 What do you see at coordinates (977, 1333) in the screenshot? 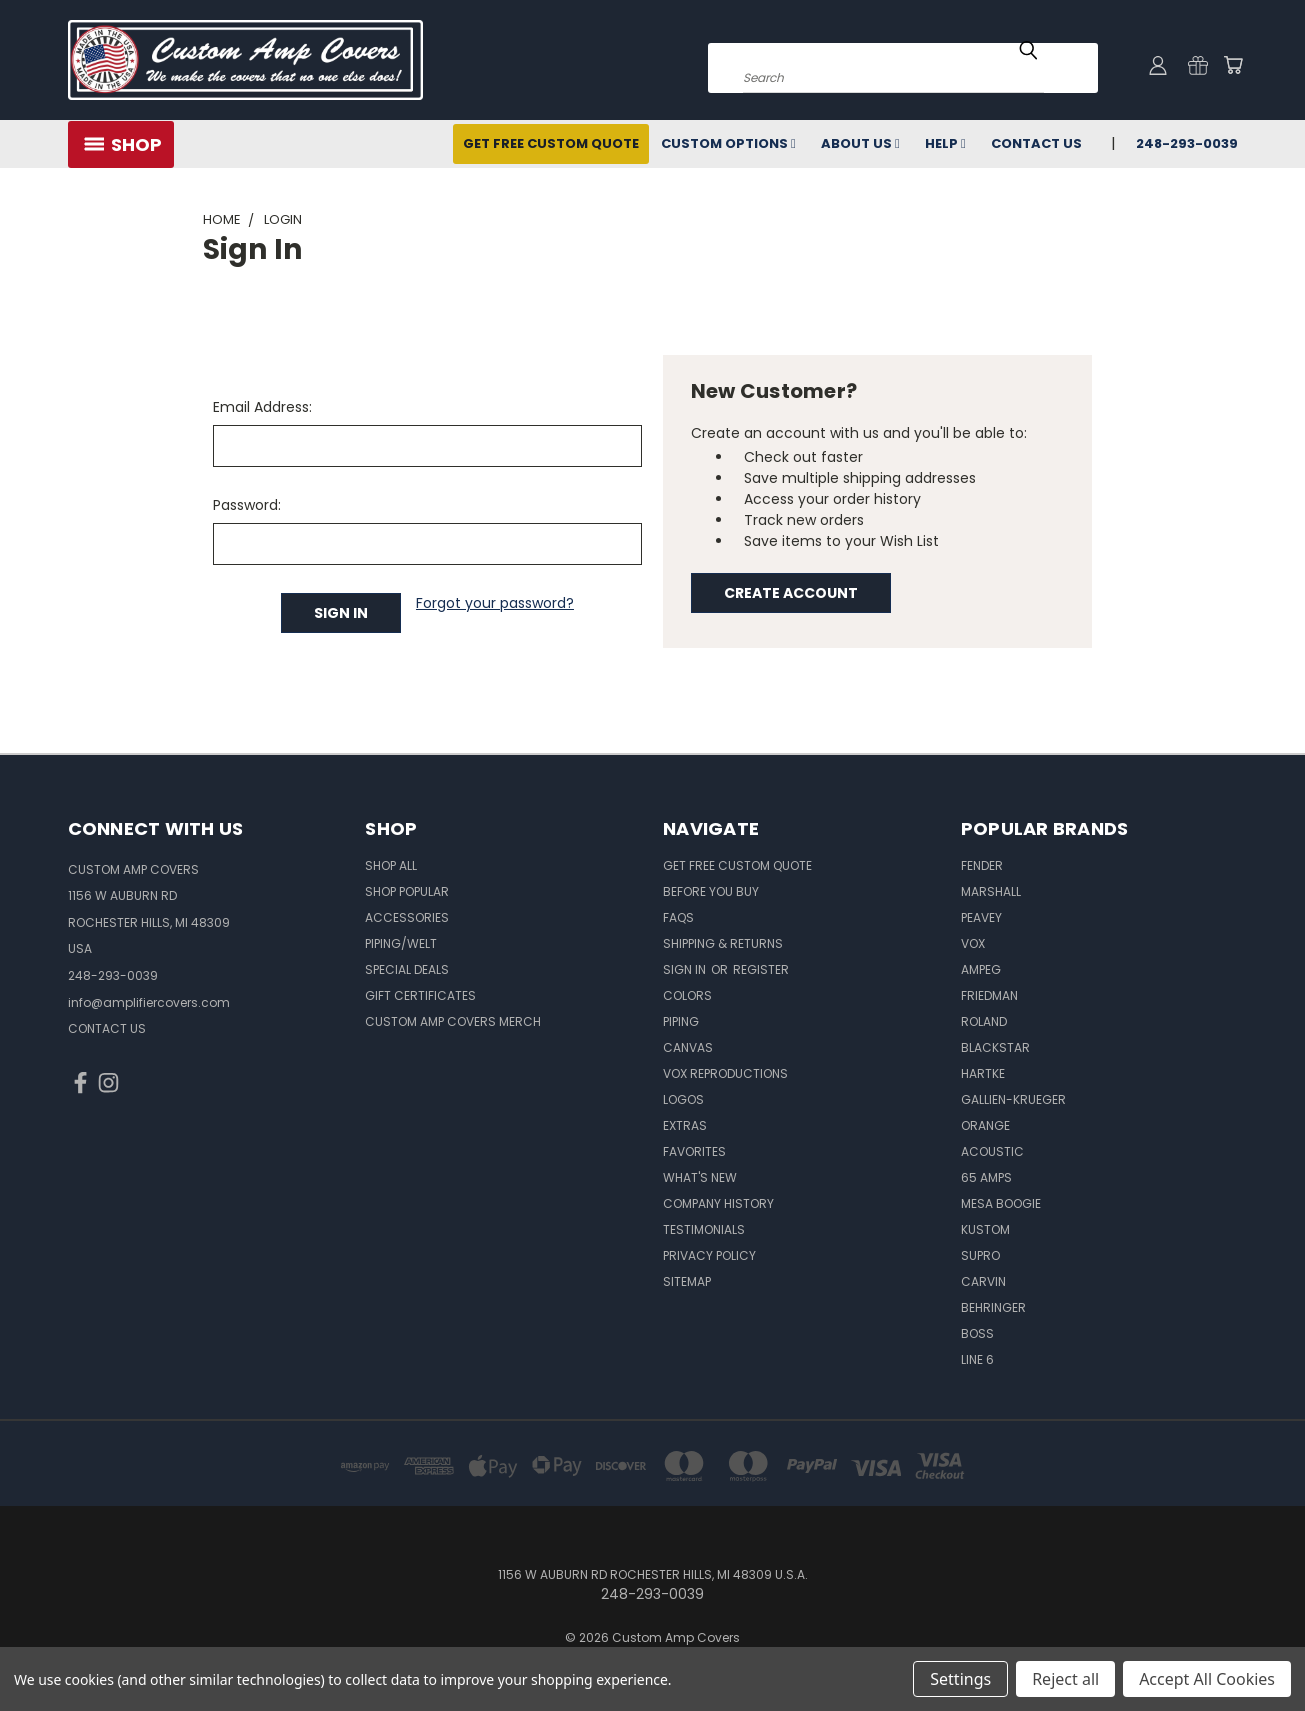
I see `Boss` at bounding box center [977, 1333].